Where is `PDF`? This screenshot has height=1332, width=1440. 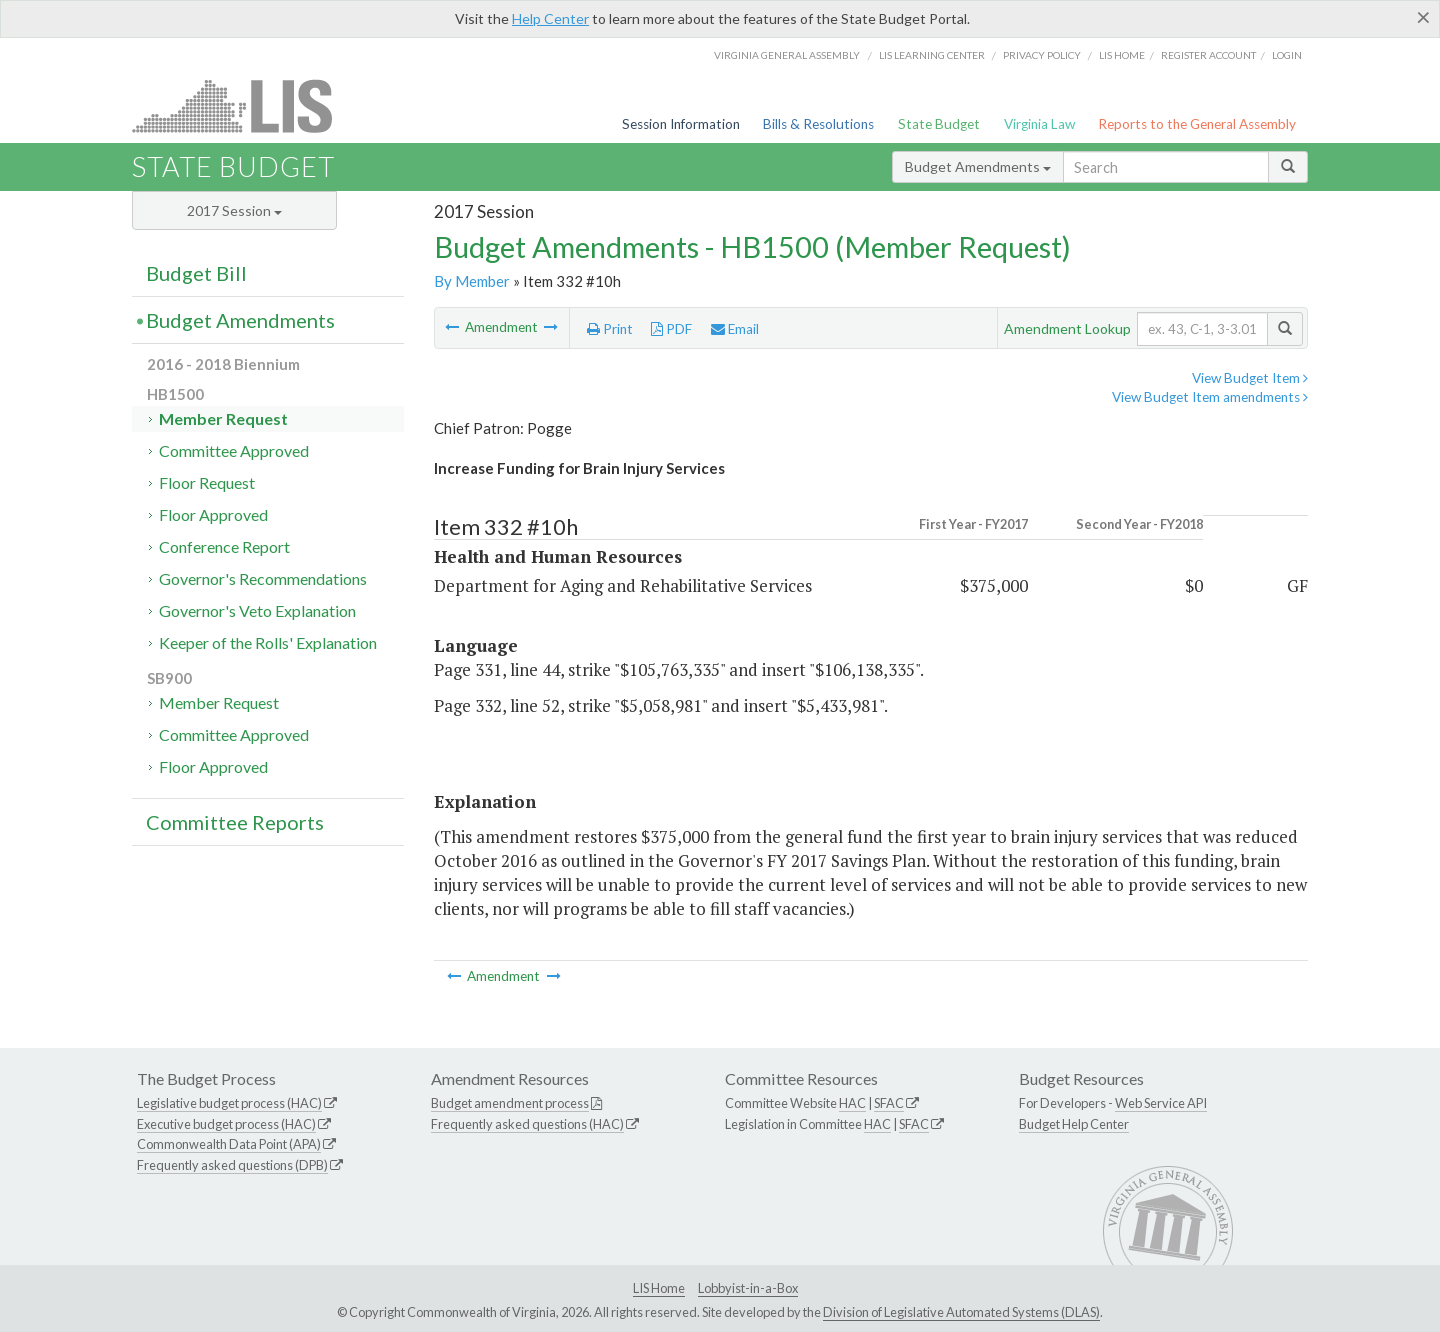 PDF is located at coordinates (671, 329).